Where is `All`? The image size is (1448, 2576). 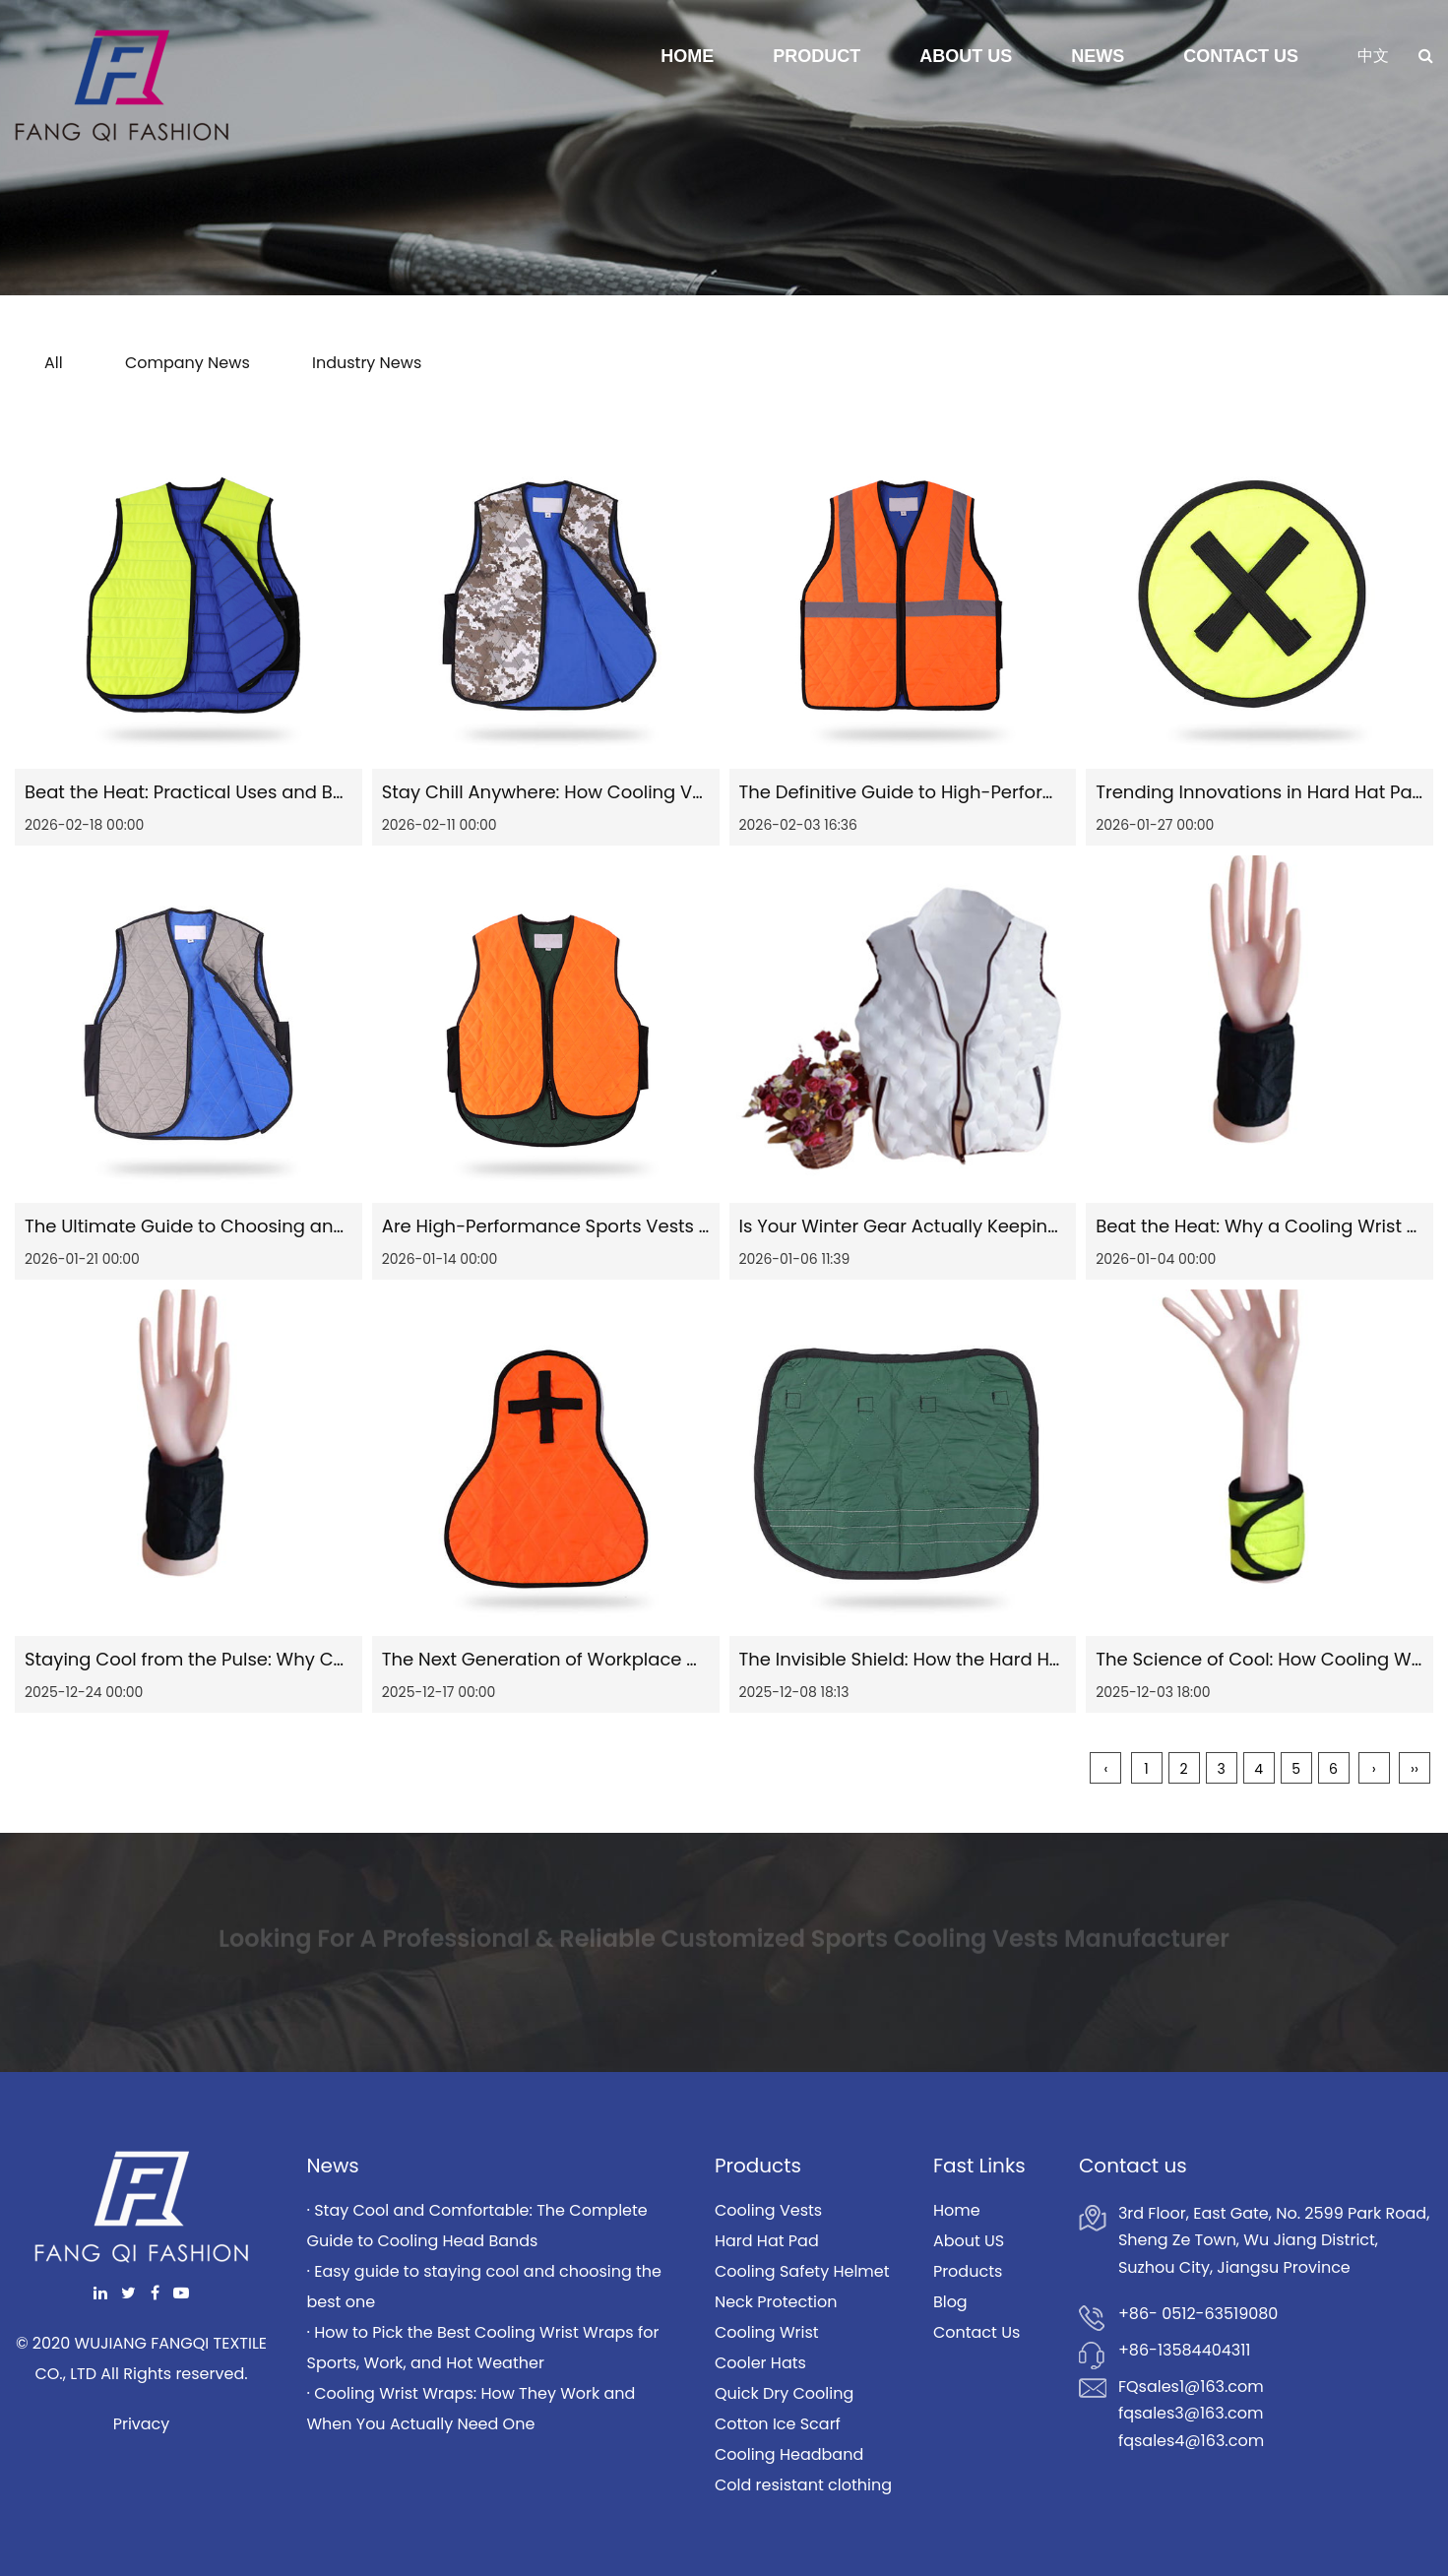 All is located at coordinates (53, 362).